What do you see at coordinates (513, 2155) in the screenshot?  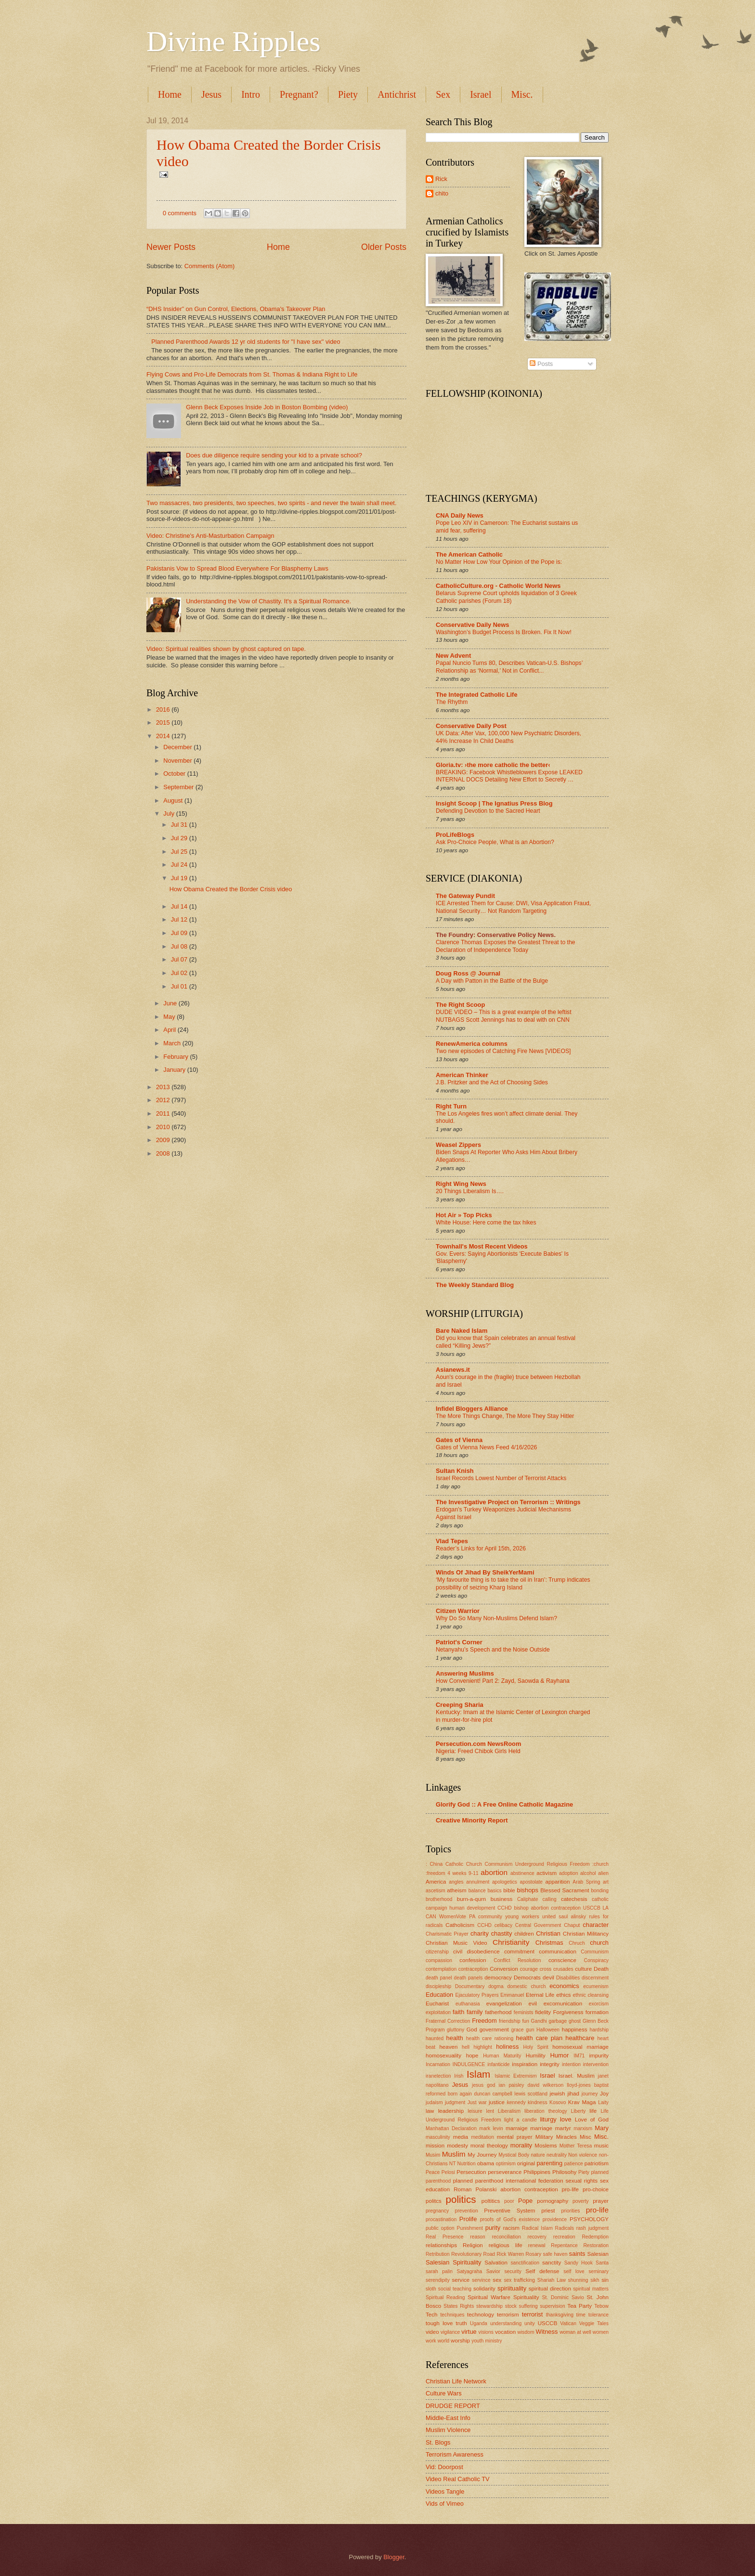 I see `Mystical Body` at bounding box center [513, 2155].